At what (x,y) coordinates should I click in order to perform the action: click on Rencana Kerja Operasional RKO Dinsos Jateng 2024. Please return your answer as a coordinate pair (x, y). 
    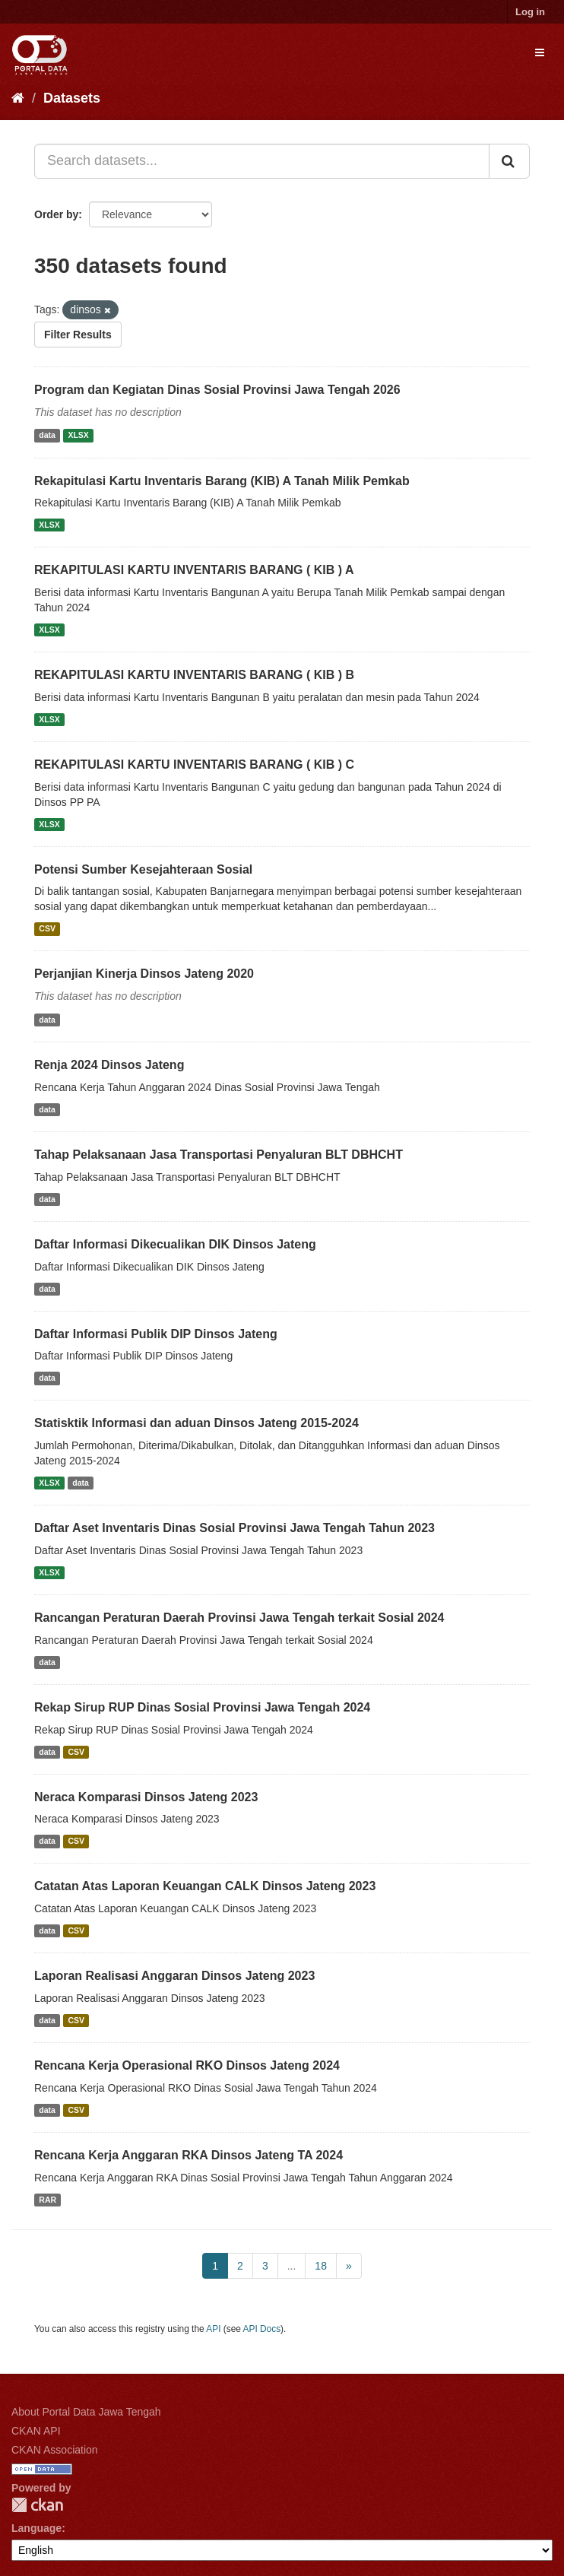
    Looking at the image, I should click on (187, 2065).